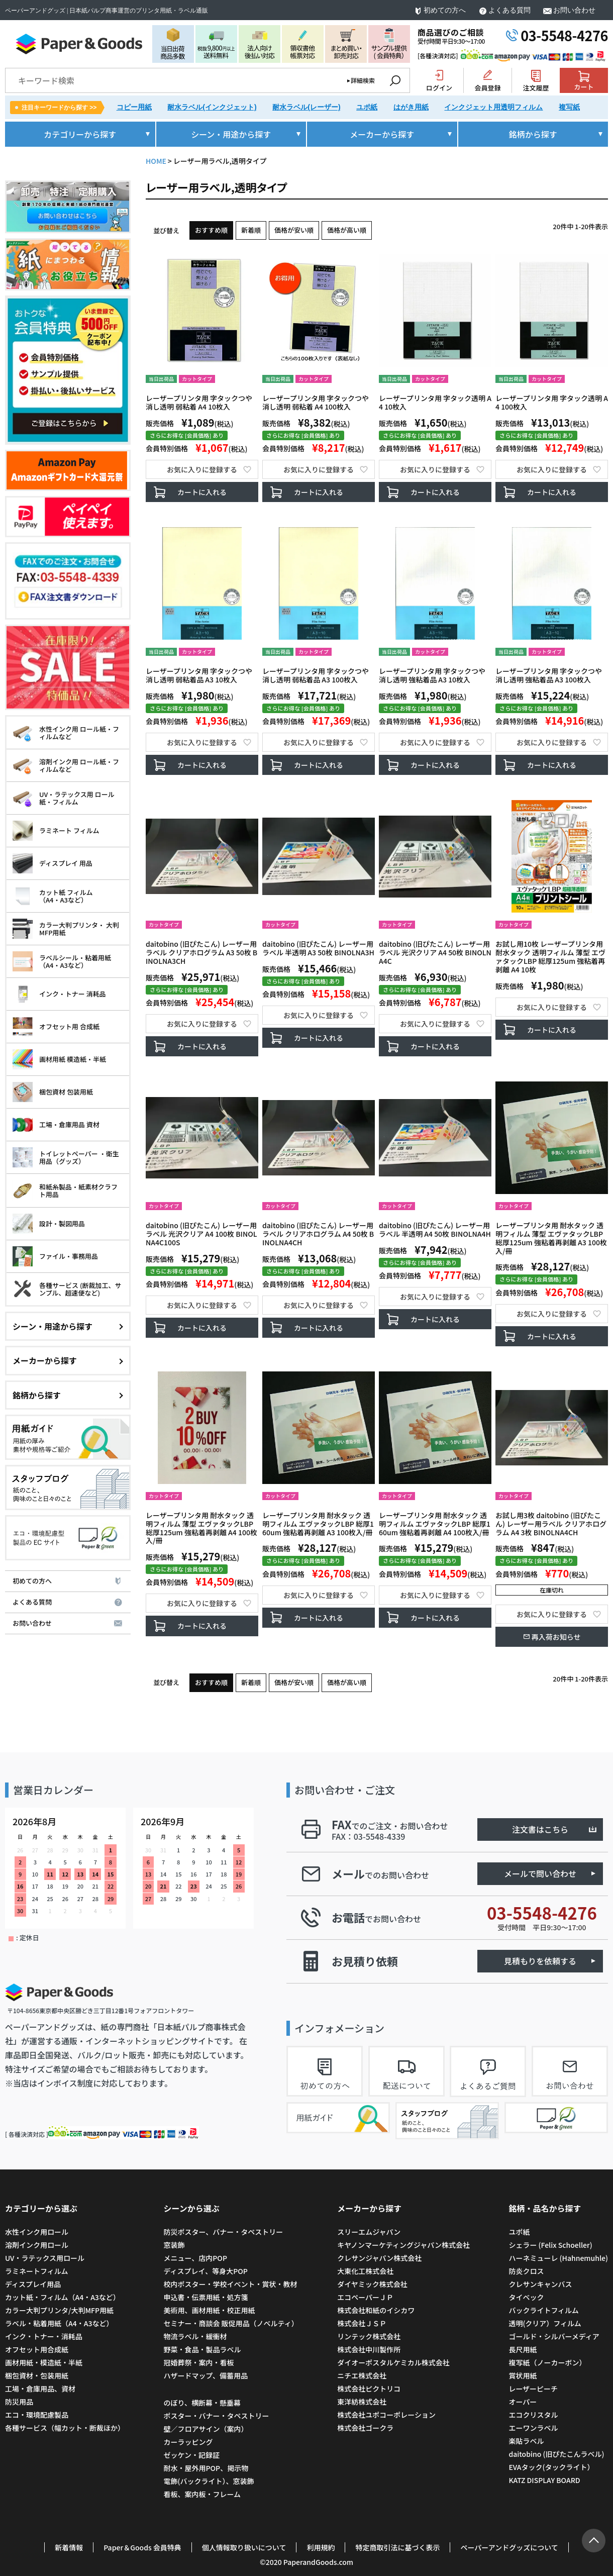 The height and width of the screenshot is (2576, 613). What do you see at coordinates (540, 2284) in the screenshot?
I see `クレサンキャンバス` at bounding box center [540, 2284].